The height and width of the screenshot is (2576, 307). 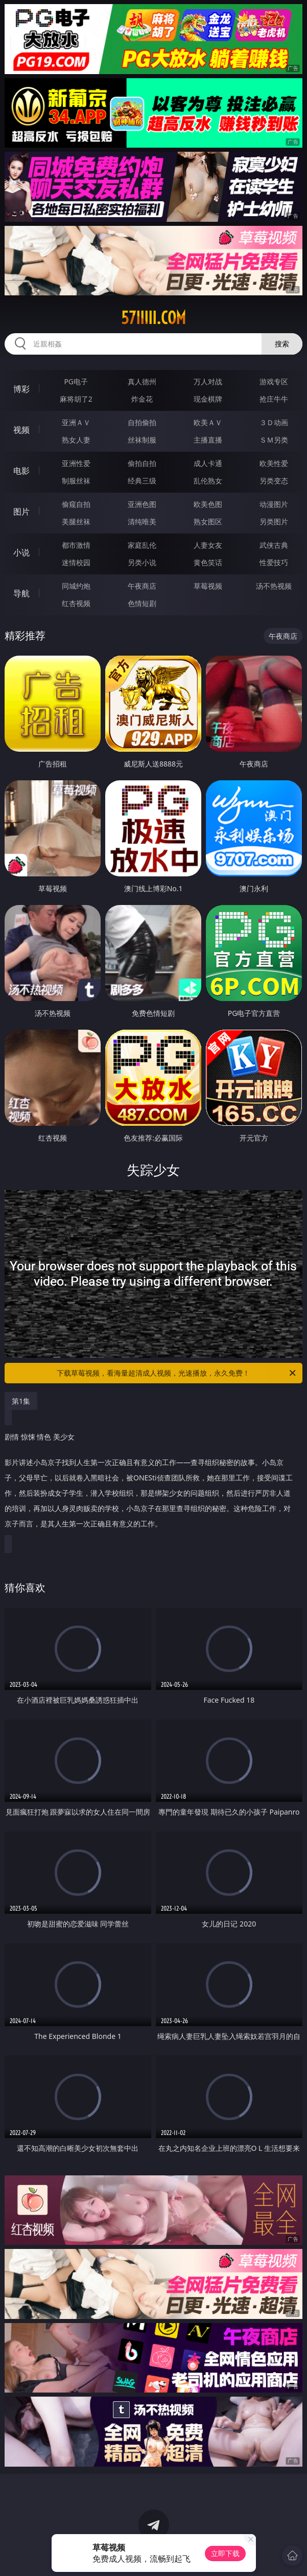 I want to click on 动漫图片, so click(x=273, y=504).